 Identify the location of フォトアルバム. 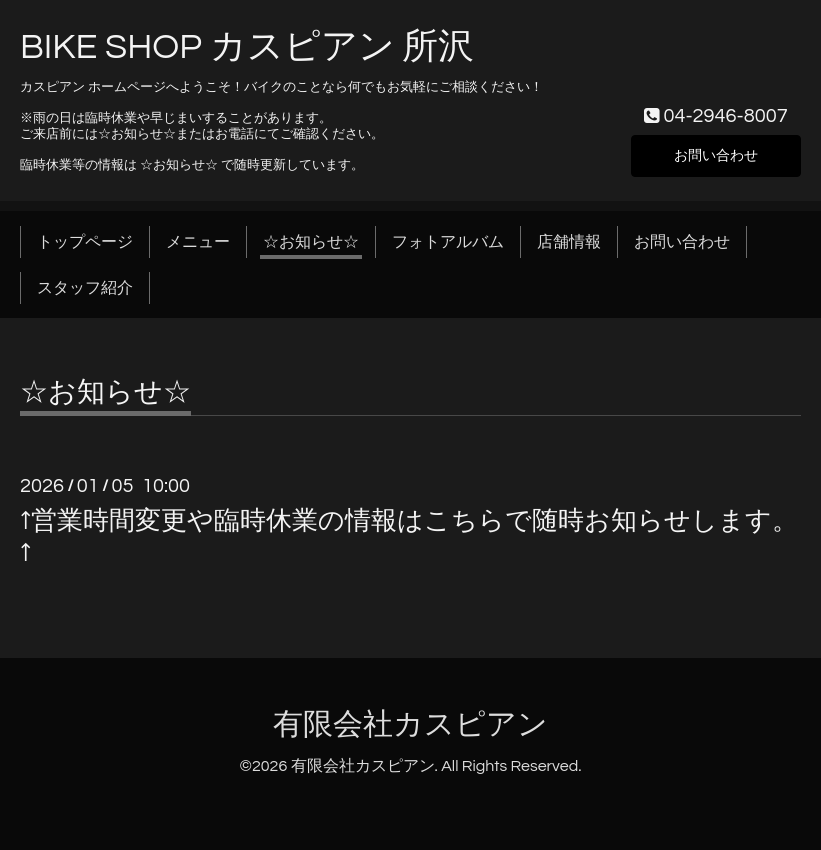
(448, 242).